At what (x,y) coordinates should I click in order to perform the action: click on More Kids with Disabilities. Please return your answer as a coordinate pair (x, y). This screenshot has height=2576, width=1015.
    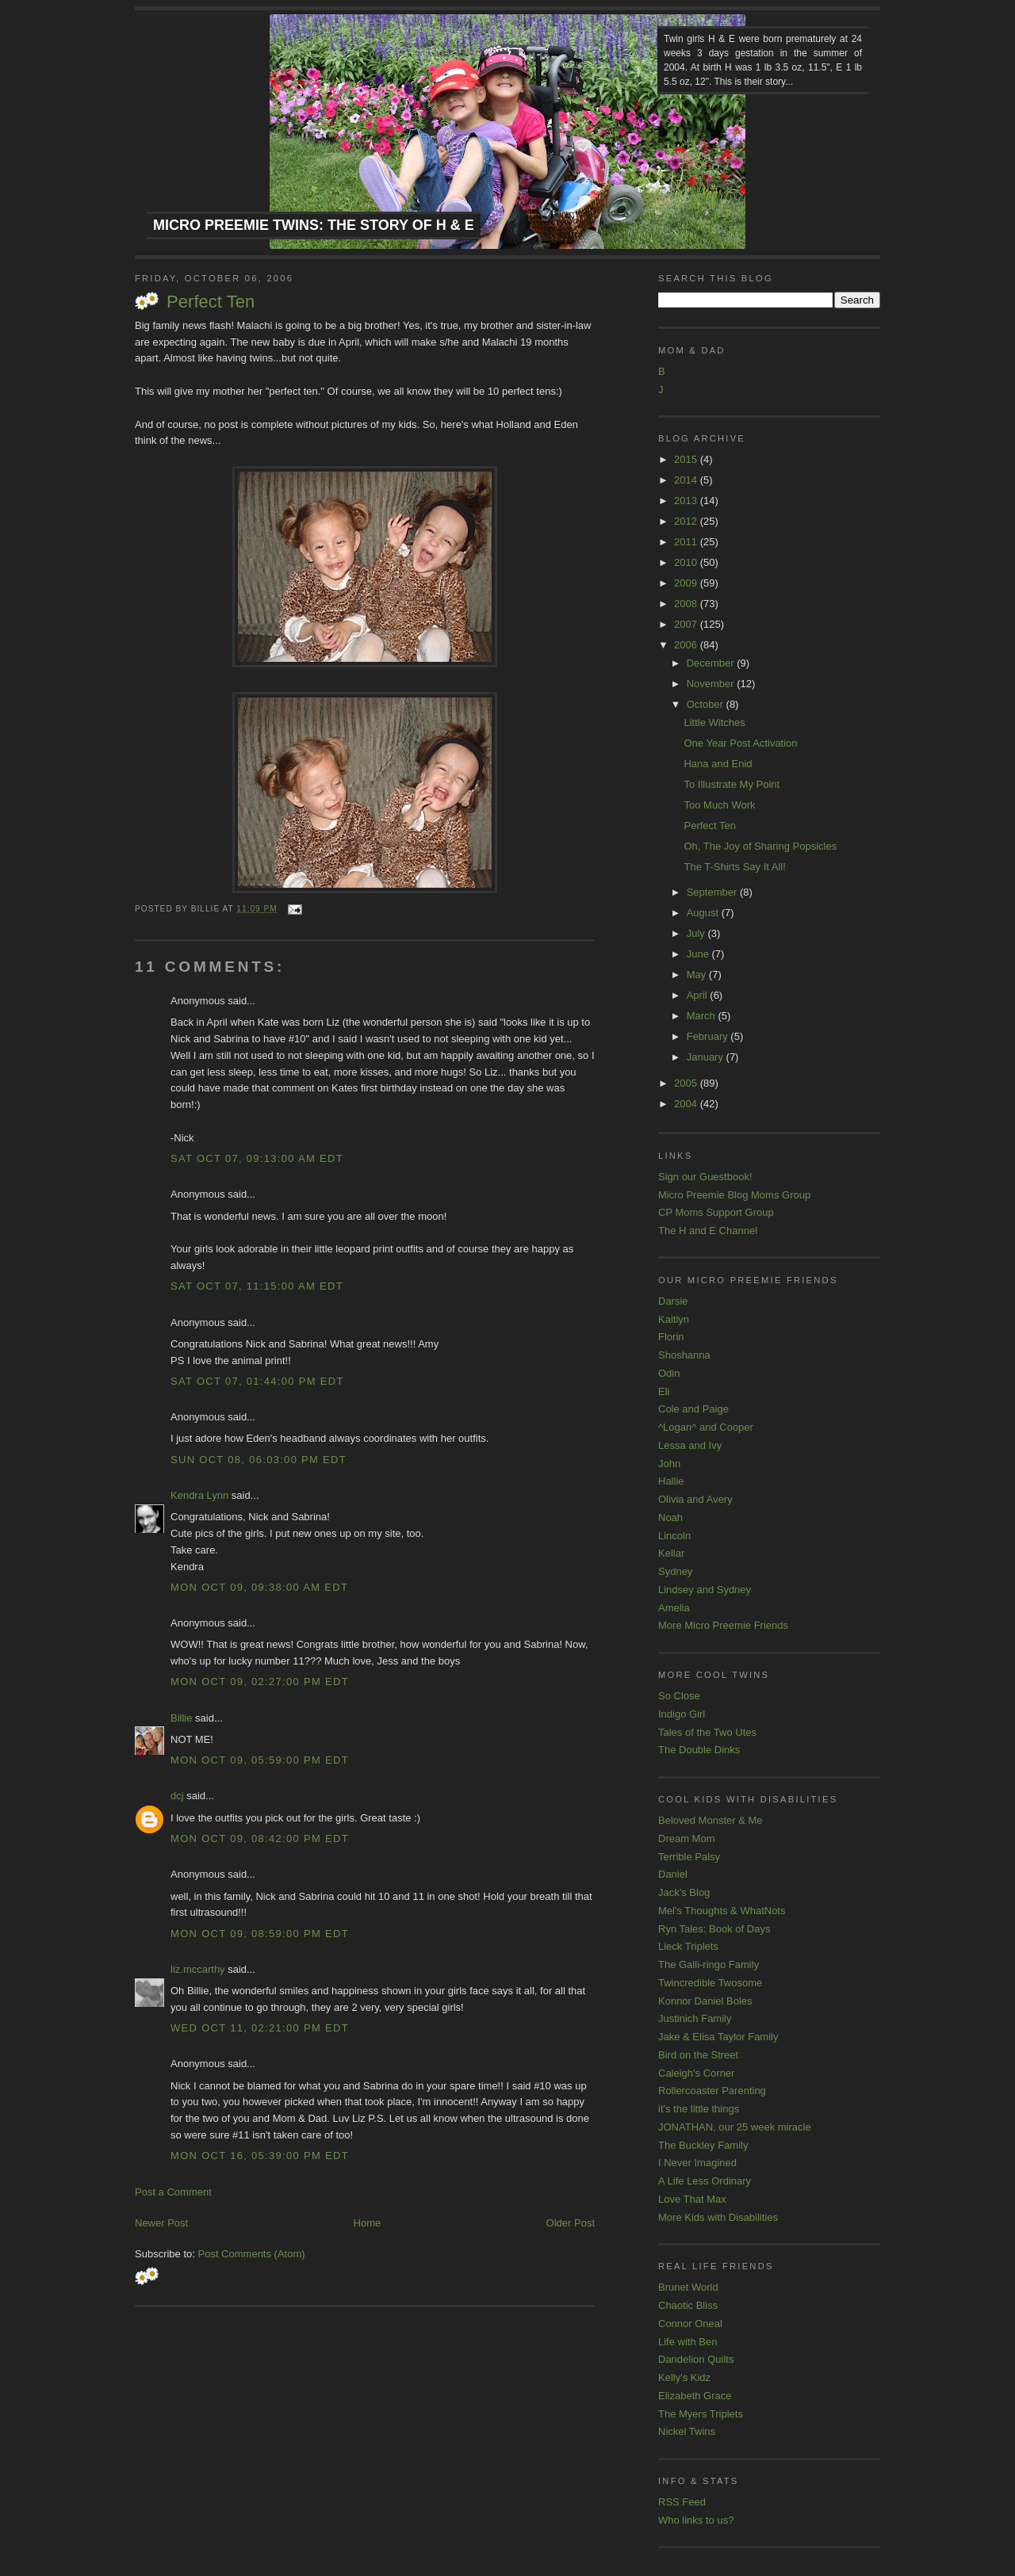
    Looking at the image, I should click on (718, 2217).